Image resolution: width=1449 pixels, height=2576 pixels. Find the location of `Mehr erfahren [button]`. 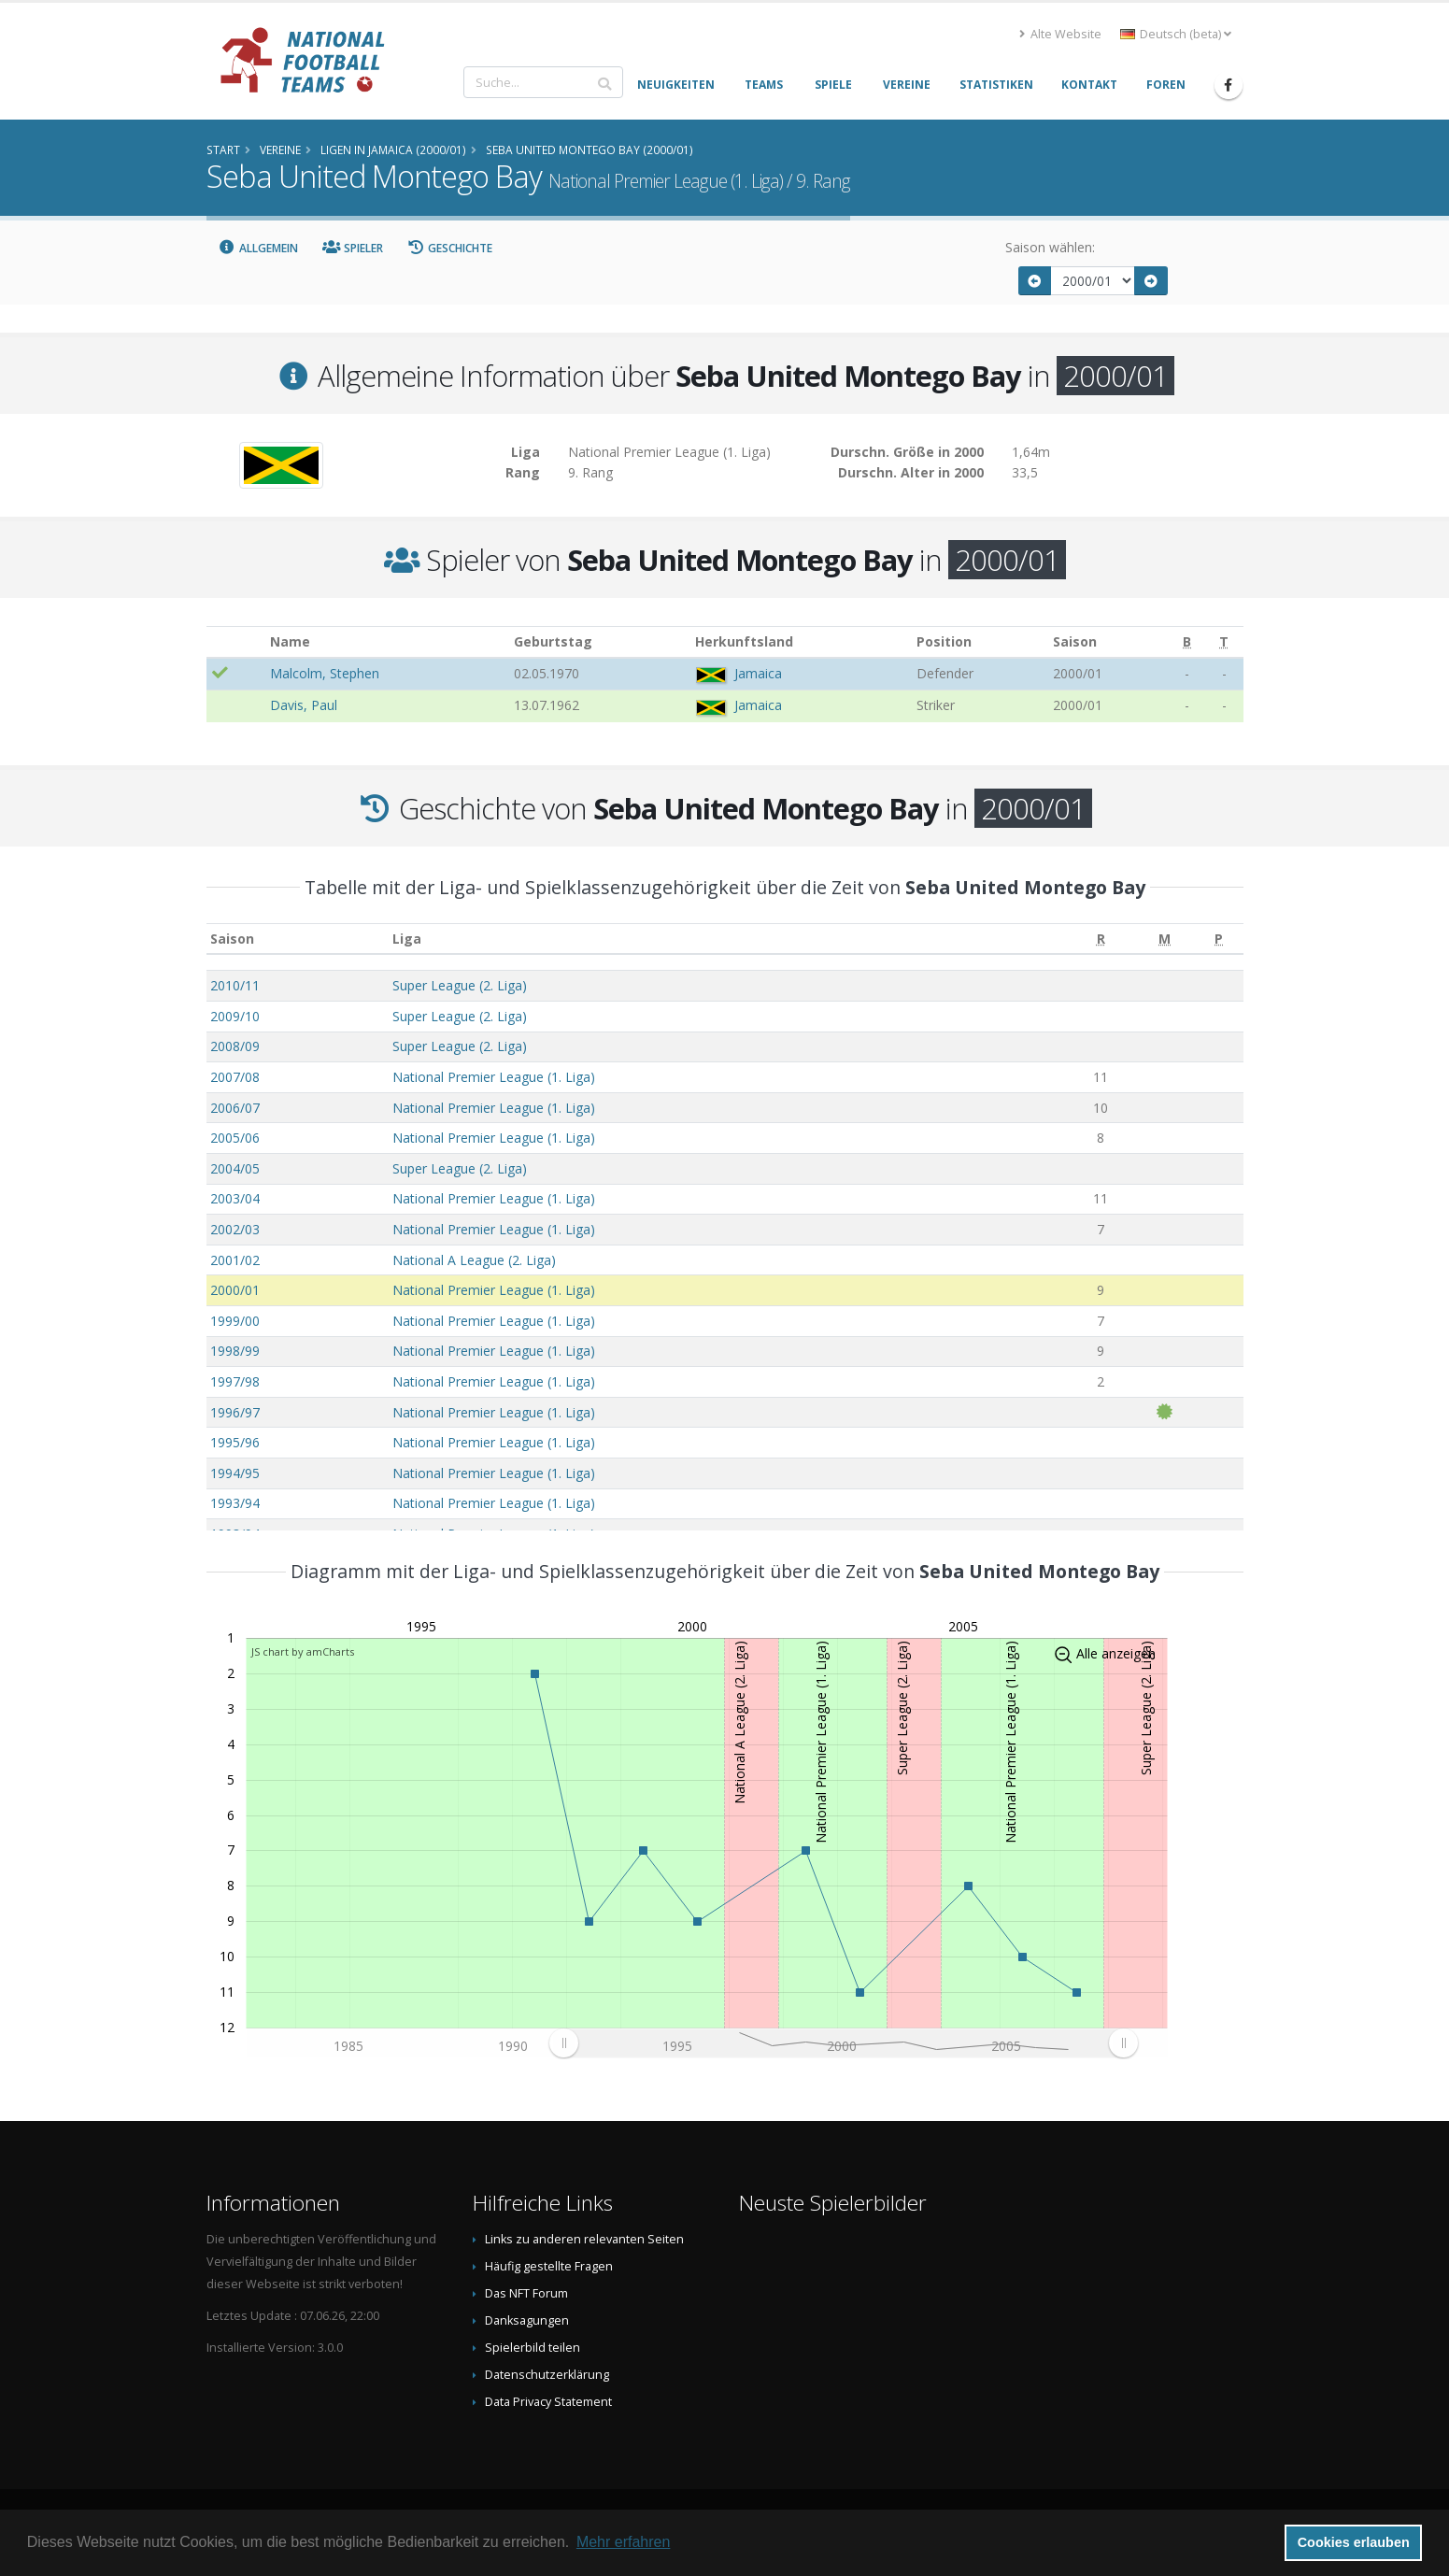

Mehr erfahren [button] is located at coordinates (623, 2542).